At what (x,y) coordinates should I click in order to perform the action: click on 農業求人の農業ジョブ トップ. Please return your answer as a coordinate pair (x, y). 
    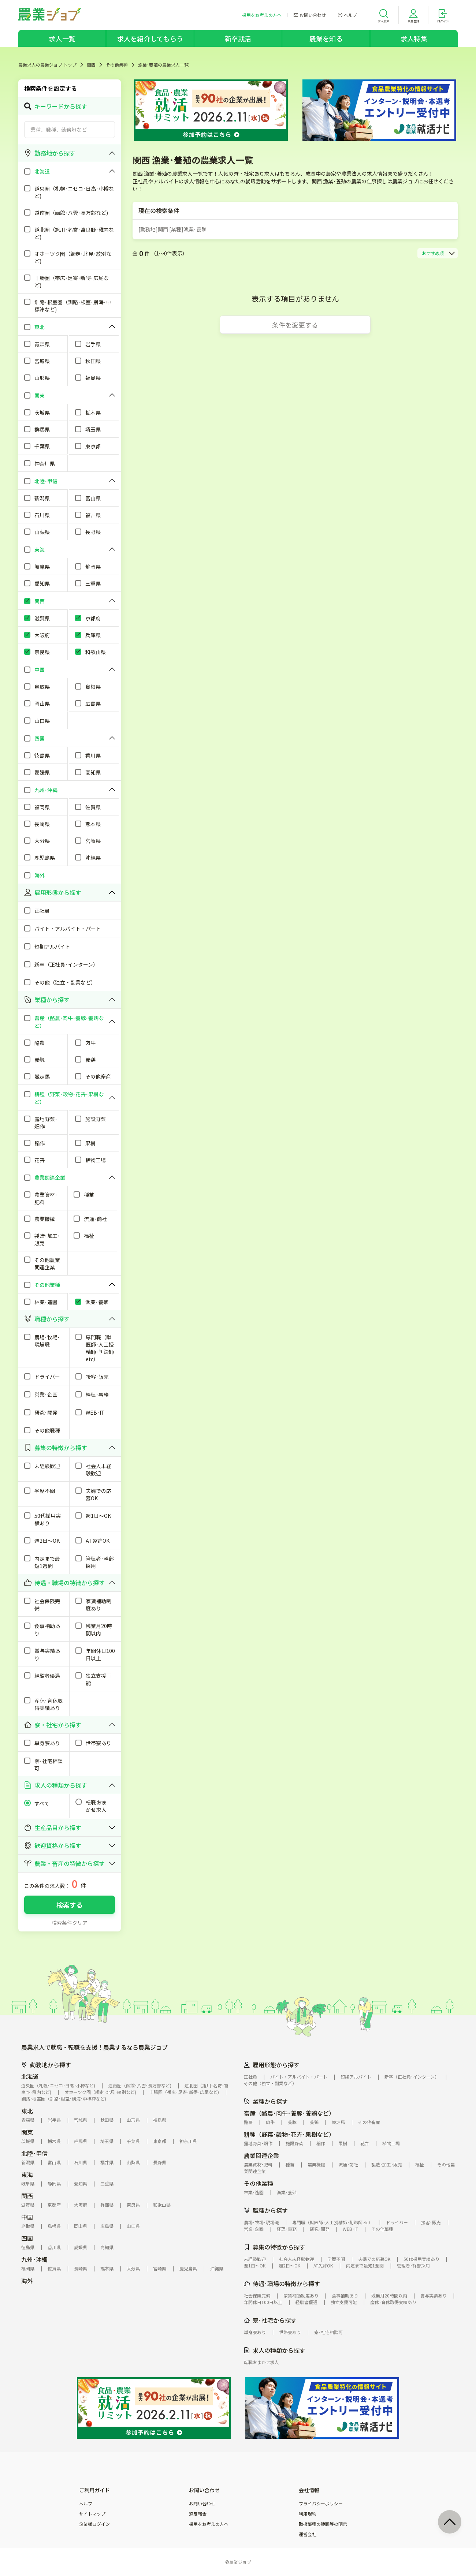
    Looking at the image, I should click on (47, 64).